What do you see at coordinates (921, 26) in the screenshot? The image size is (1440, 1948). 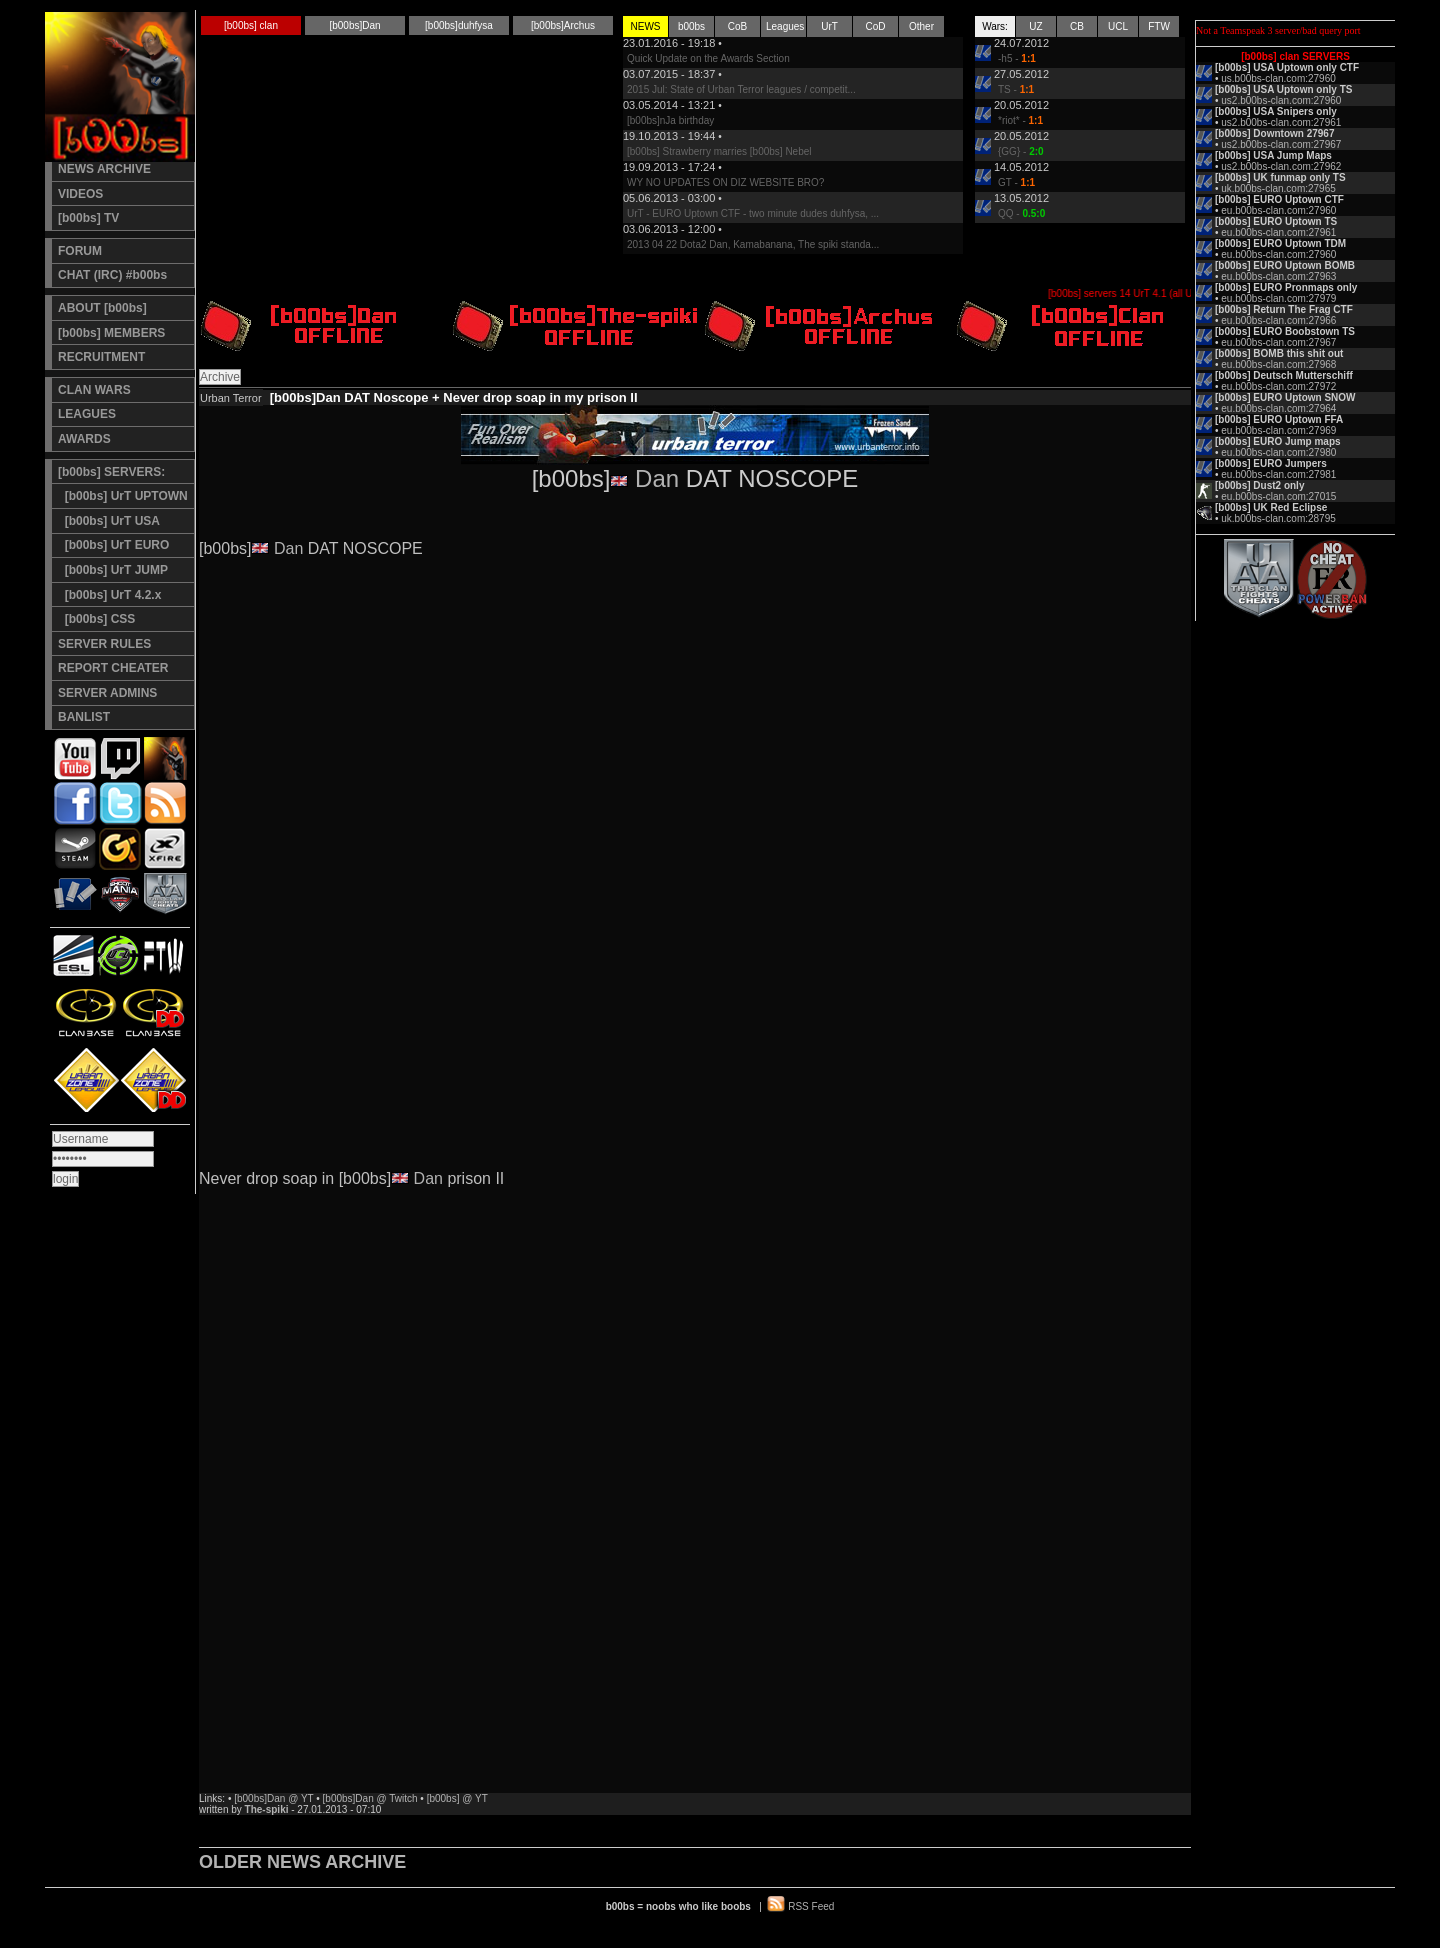 I see `Other` at bounding box center [921, 26].